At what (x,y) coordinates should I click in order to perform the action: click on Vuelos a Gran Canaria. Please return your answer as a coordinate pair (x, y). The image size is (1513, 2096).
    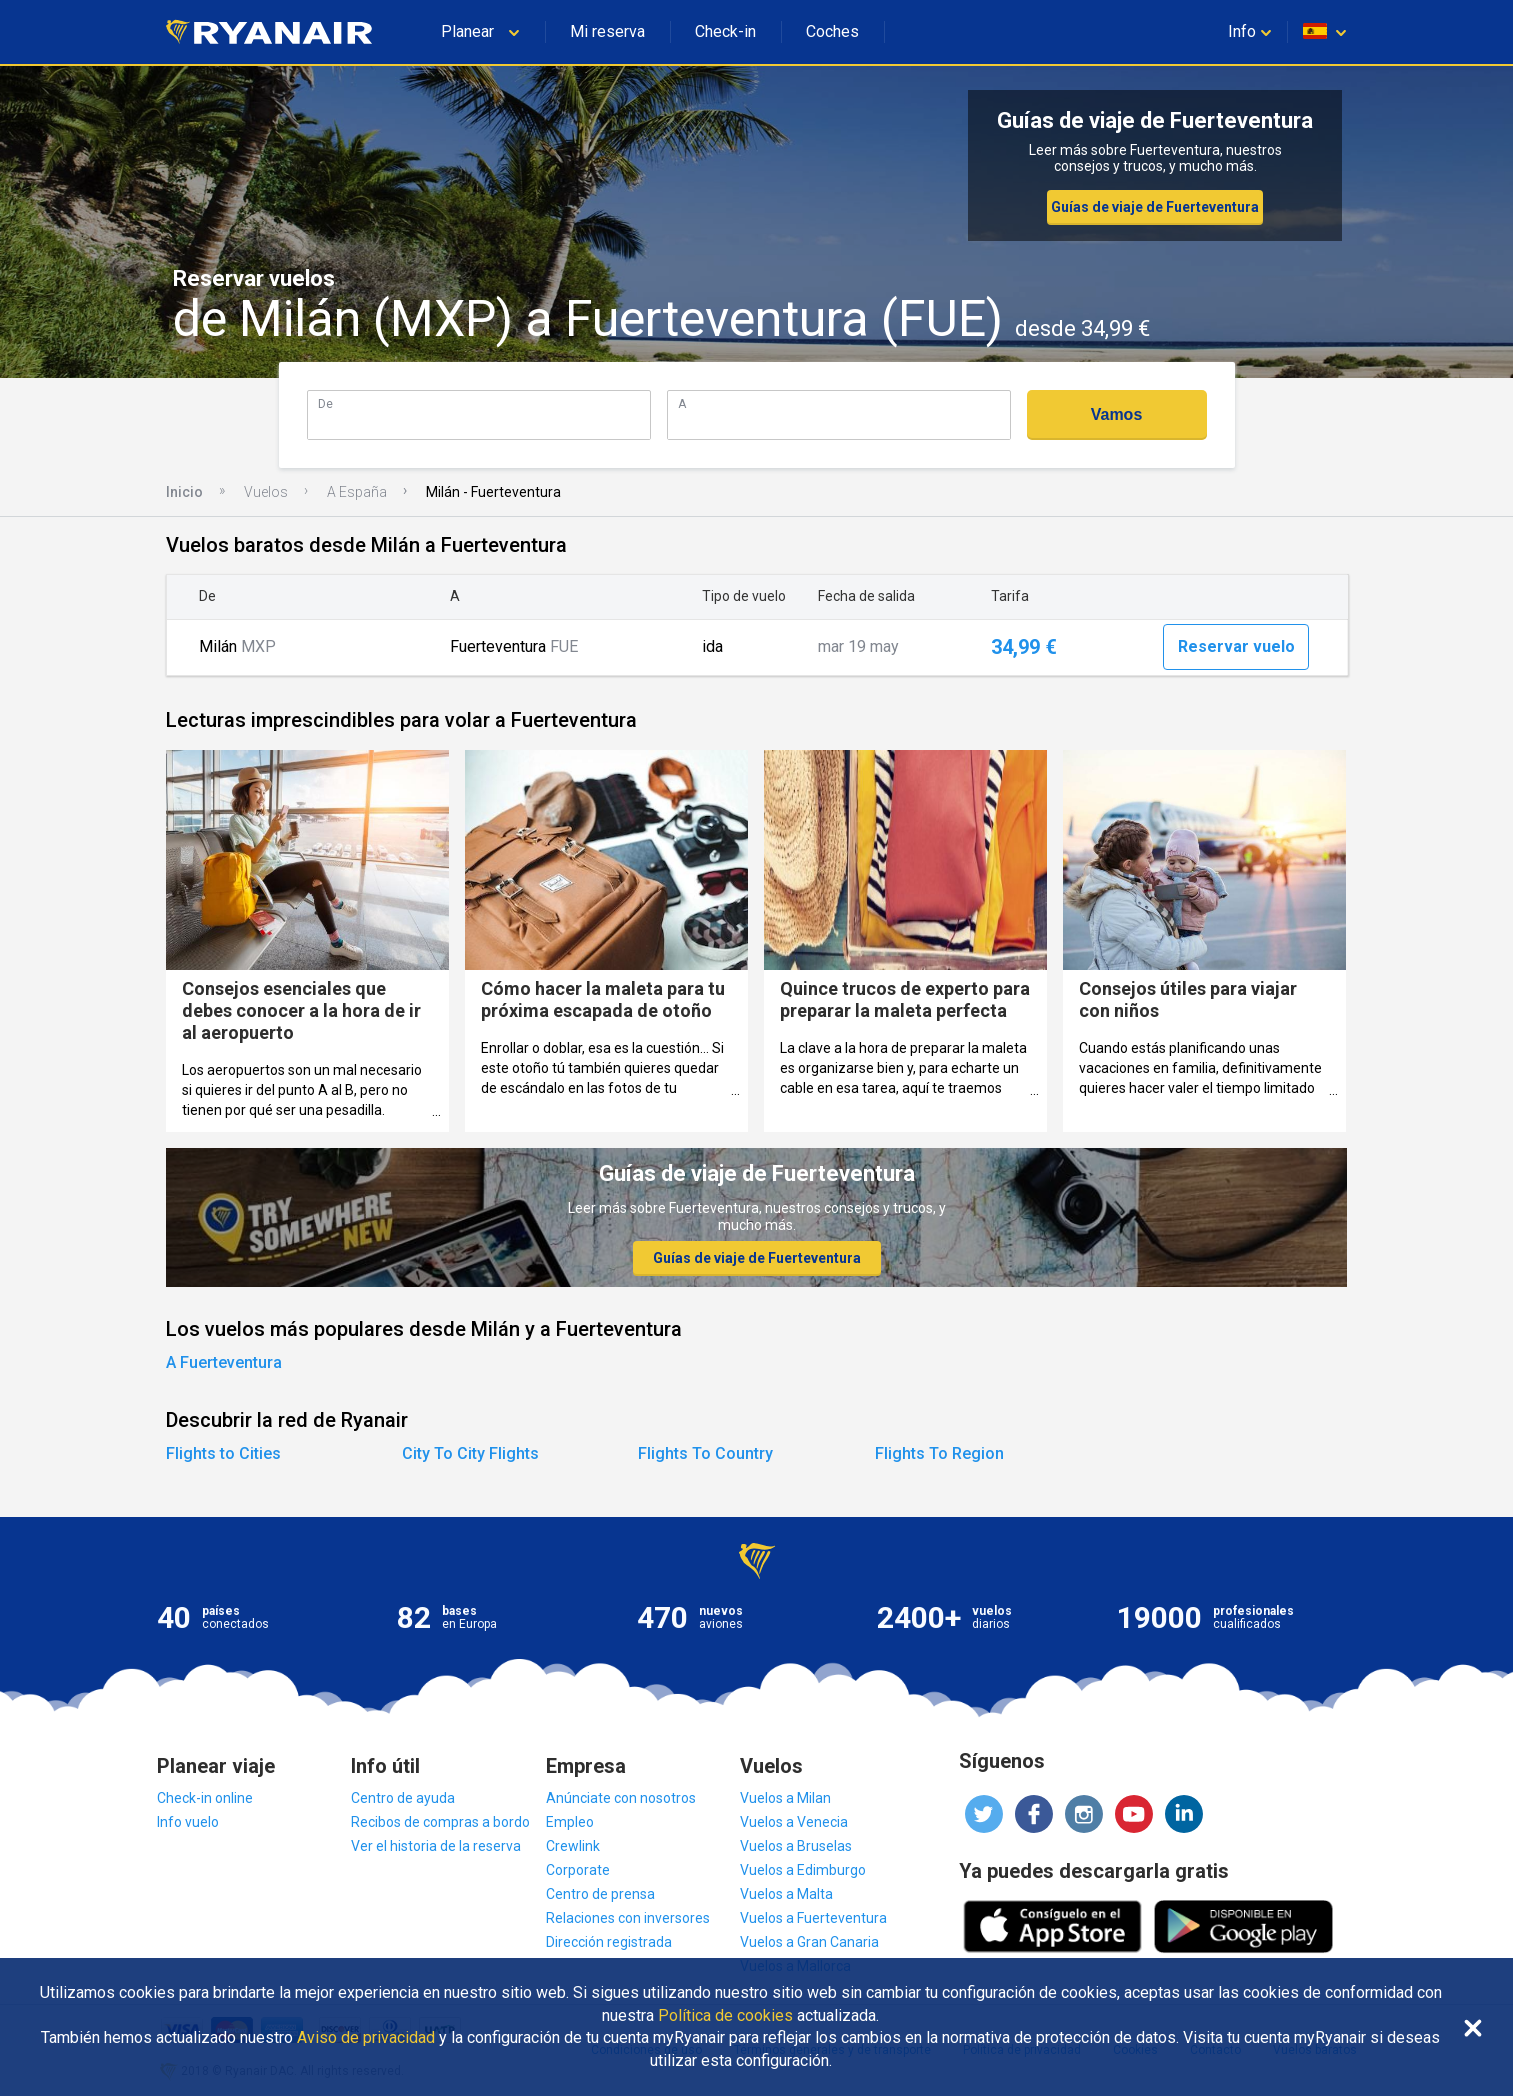
    Looking at the image, I should click on (809, 1942).